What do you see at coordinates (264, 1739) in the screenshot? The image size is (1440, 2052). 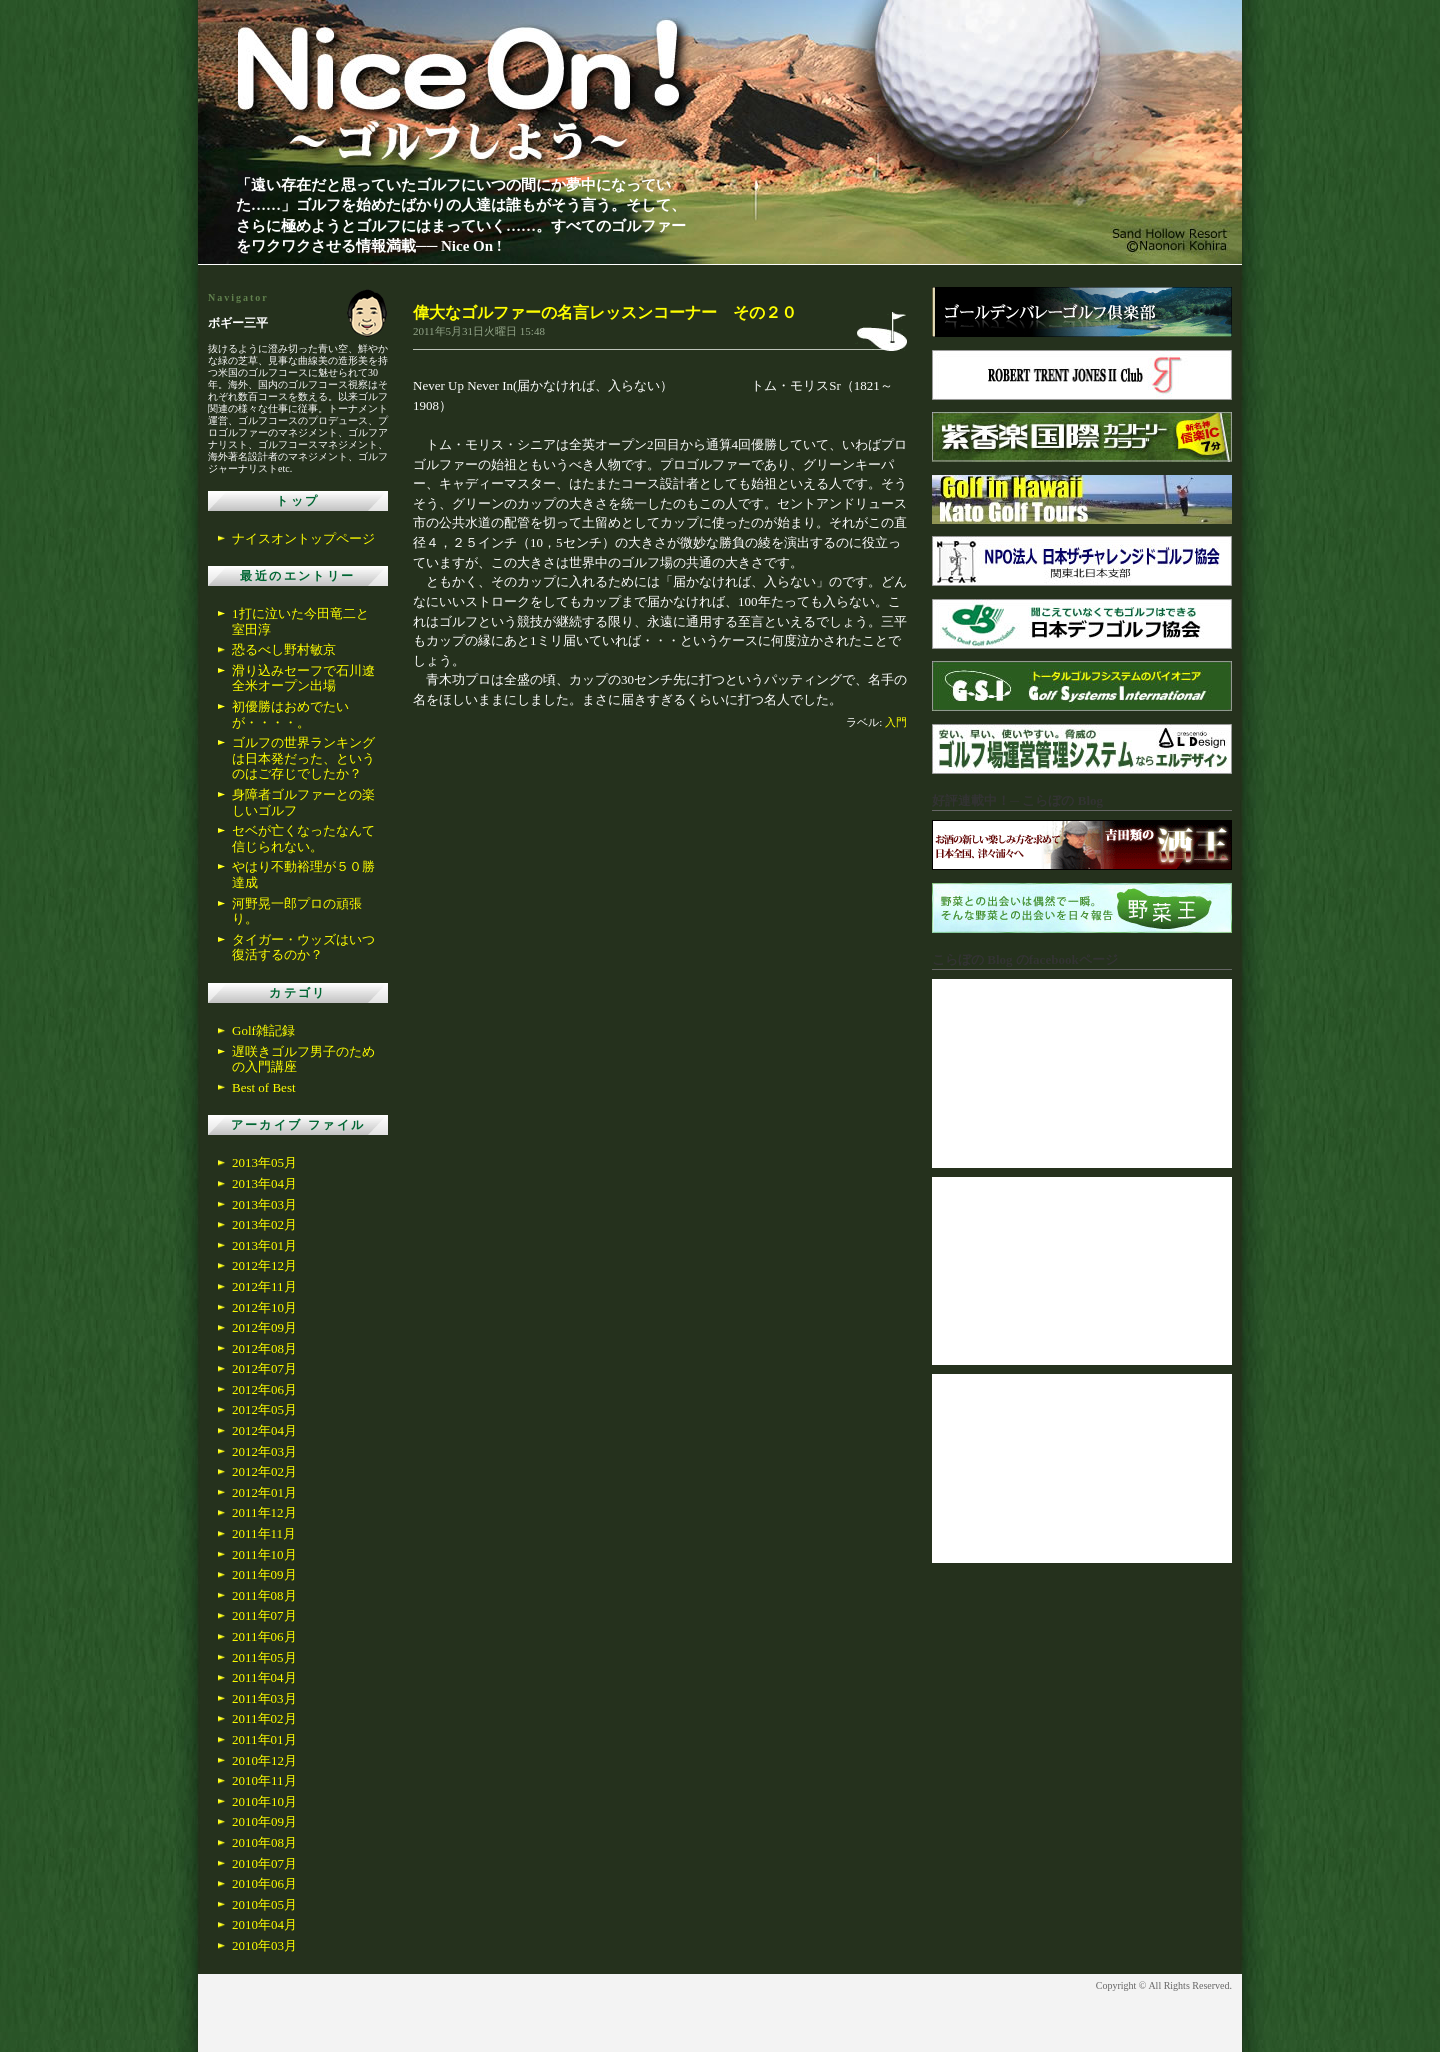 I see `2011年01月` at bounding box center [264, 1739].